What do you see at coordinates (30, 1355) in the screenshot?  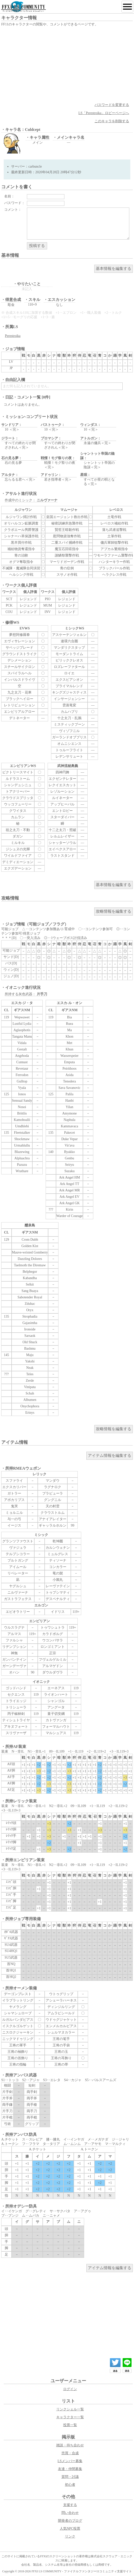 I see `Maju` at bounding box center [30, 1355].